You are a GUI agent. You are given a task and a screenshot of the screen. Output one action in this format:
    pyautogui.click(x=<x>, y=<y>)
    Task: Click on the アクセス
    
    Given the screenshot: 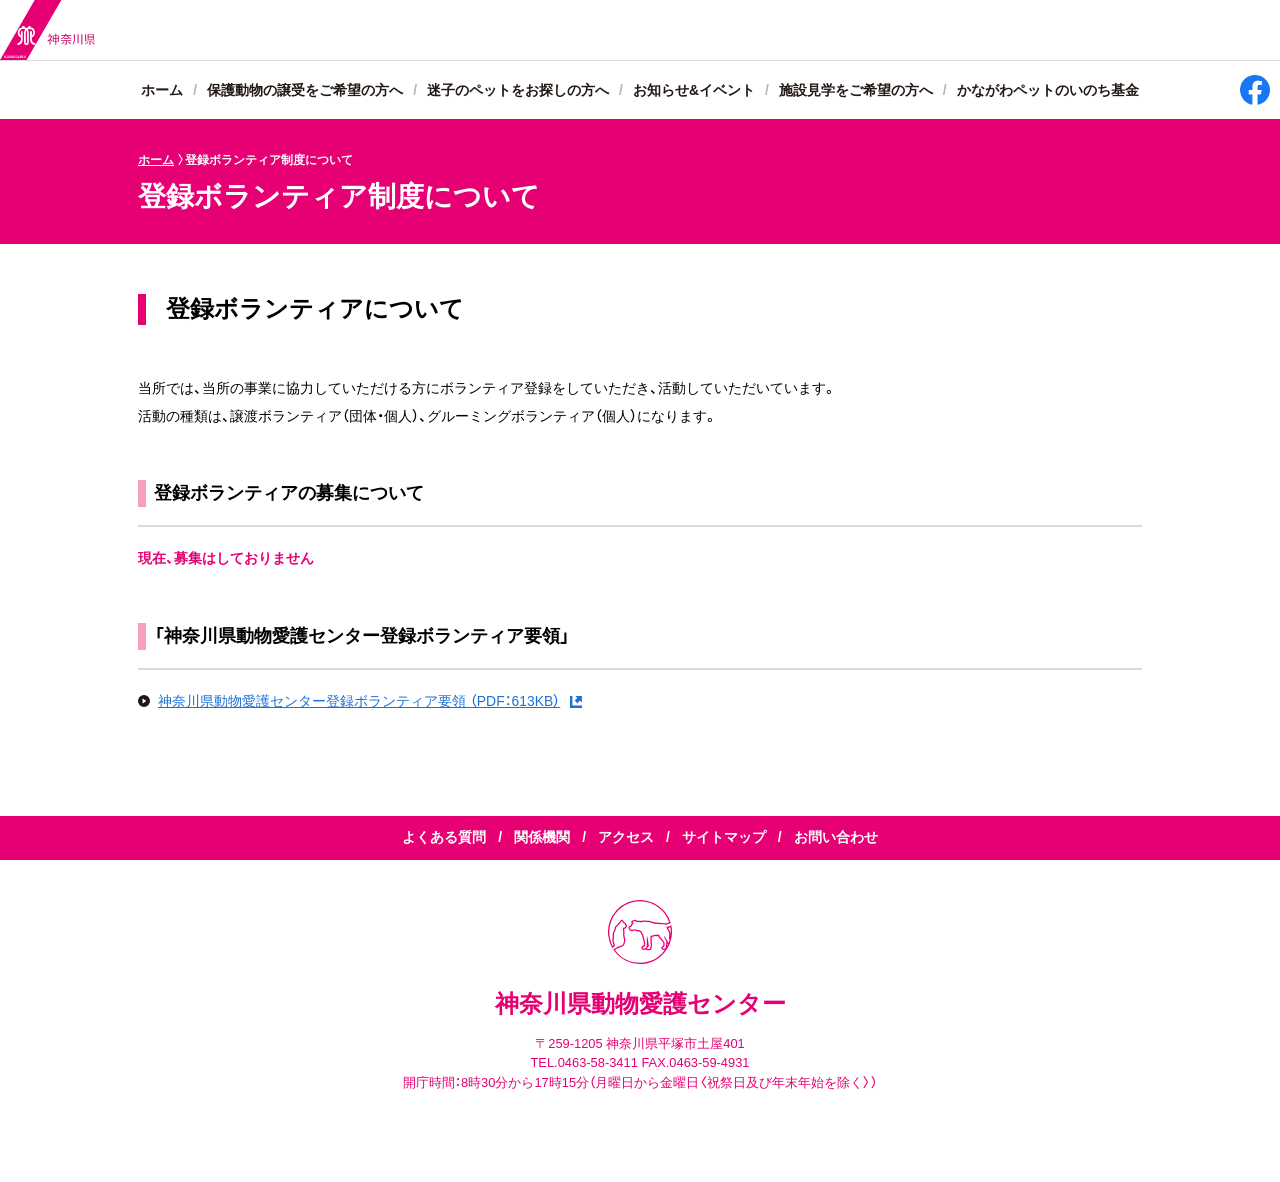 What is the action you would take?
    pyautogui.click(x=626, y=838)
    